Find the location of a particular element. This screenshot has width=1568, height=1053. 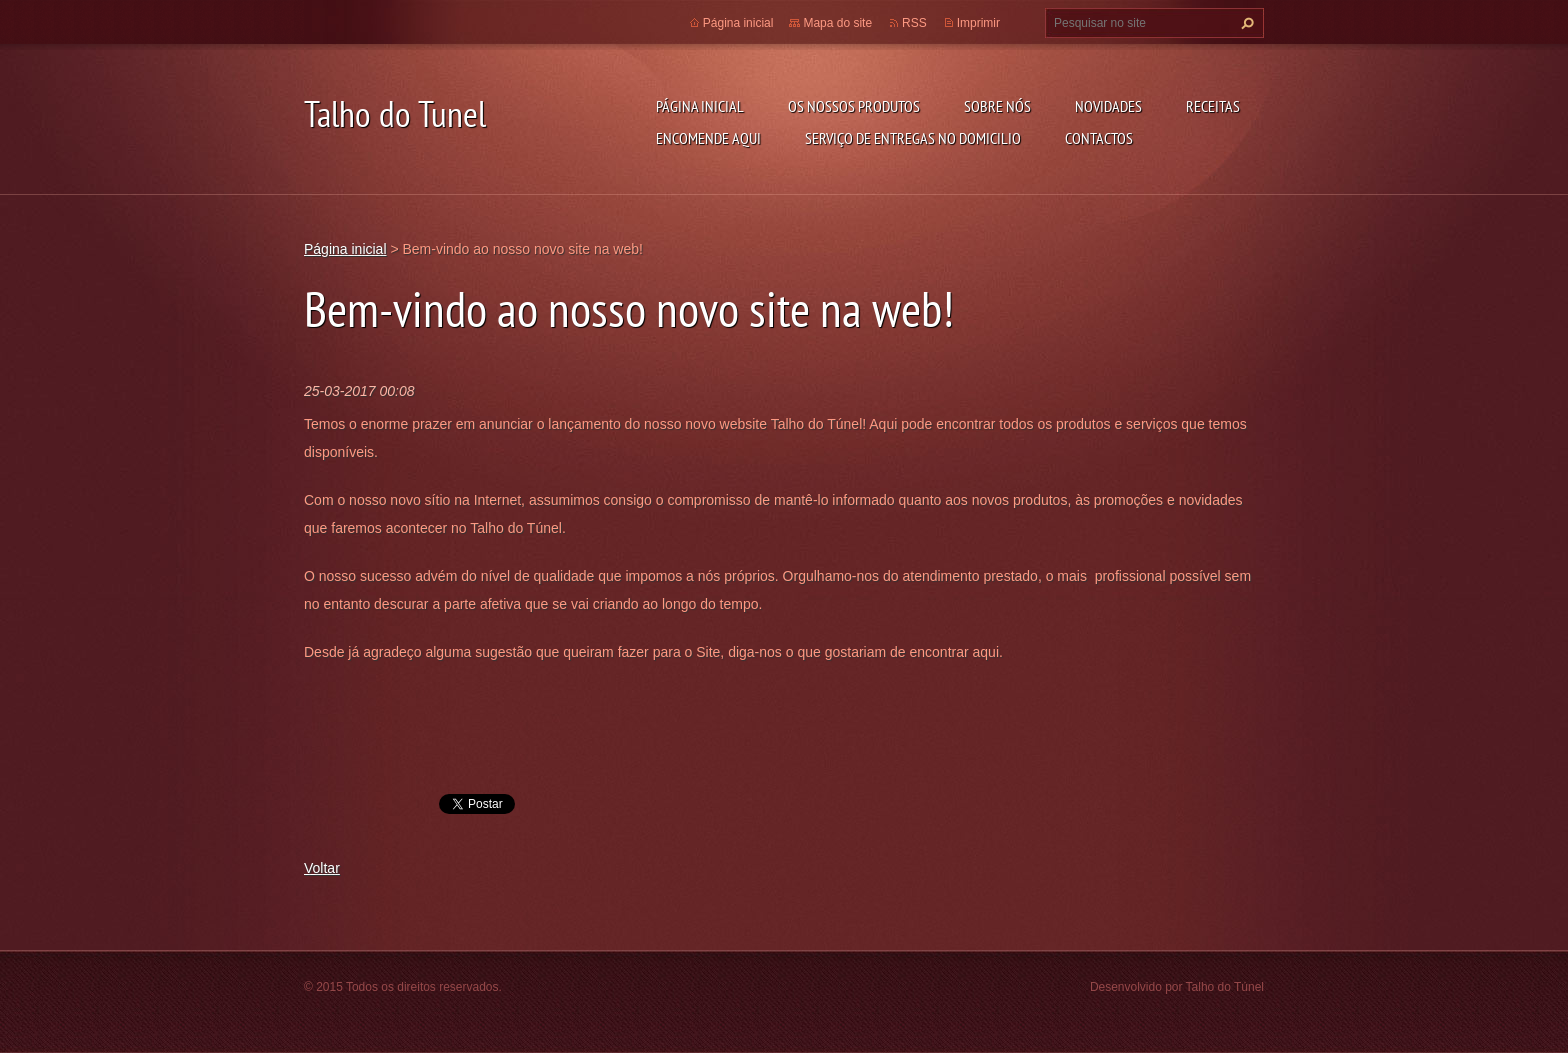

Sobre Nós is located at coordinates (997, 106).